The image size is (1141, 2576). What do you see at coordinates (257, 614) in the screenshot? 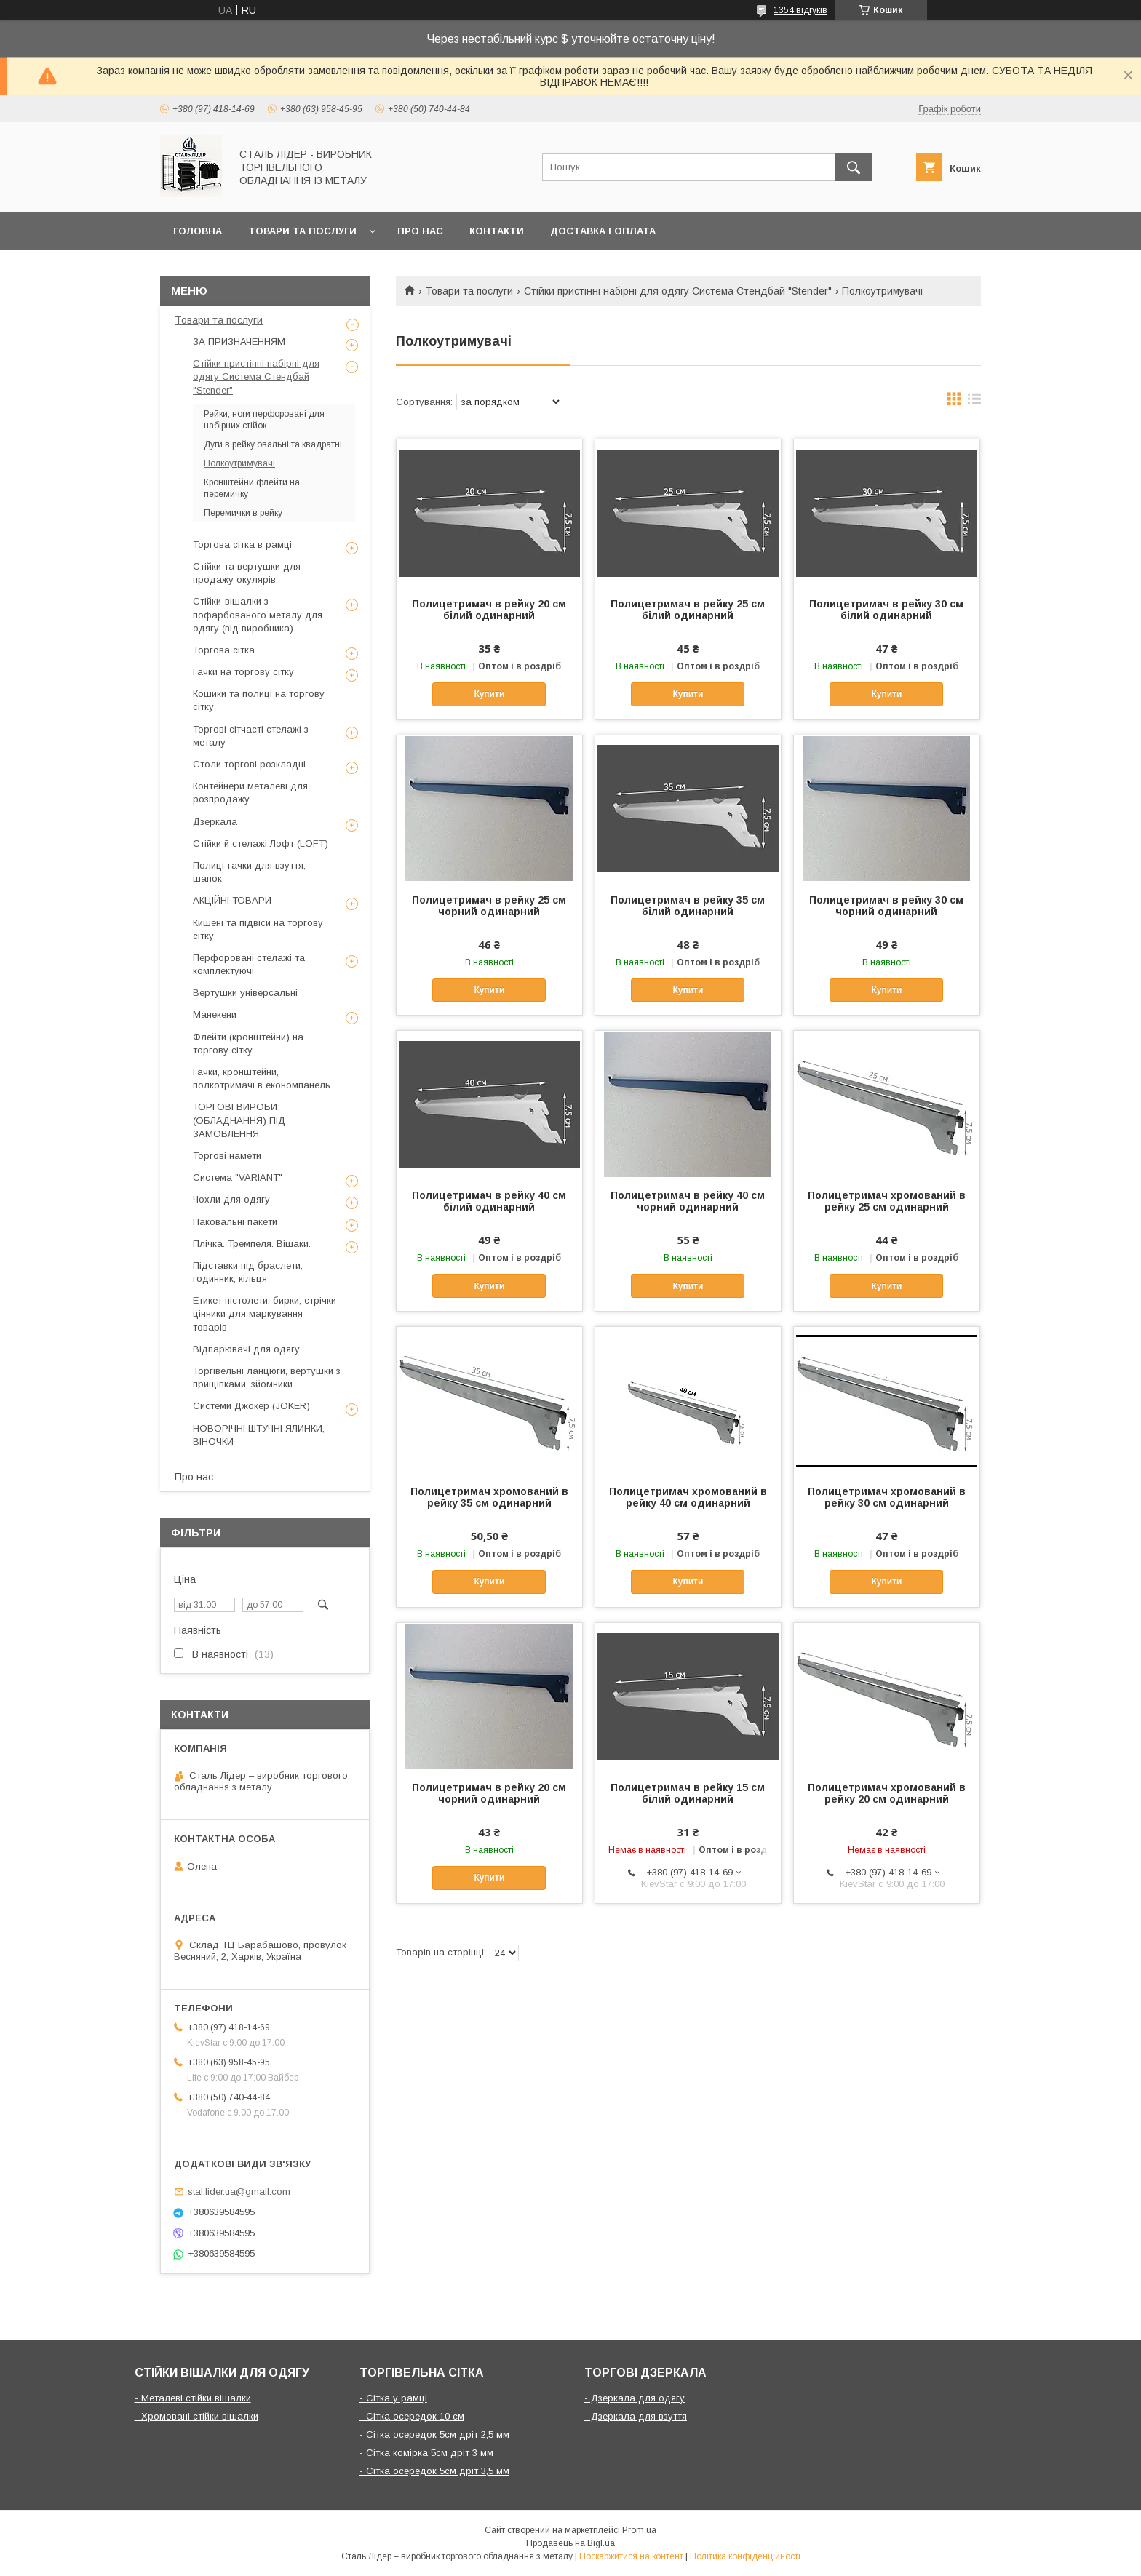
I see `Стійки-вішалки з пофарбованого металу для одягу (від виробника)` at bounding box center [257, 614].